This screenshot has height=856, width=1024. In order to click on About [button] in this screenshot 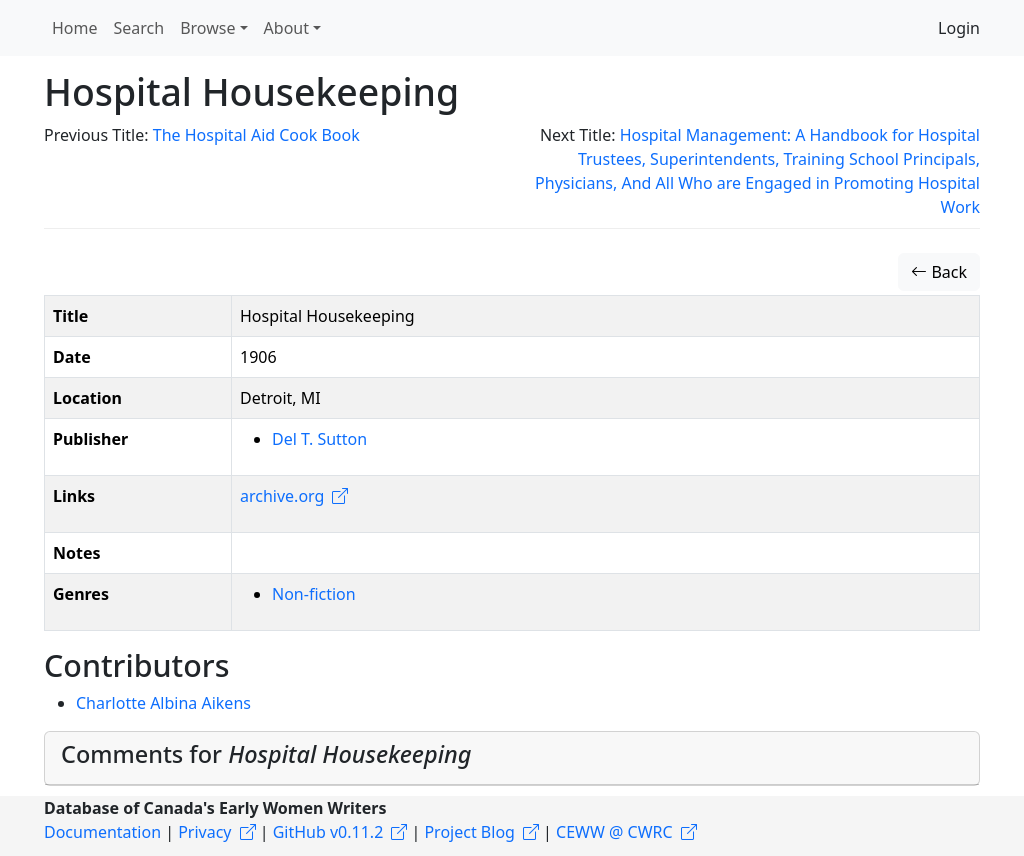, I will do `click(286, 28)`.